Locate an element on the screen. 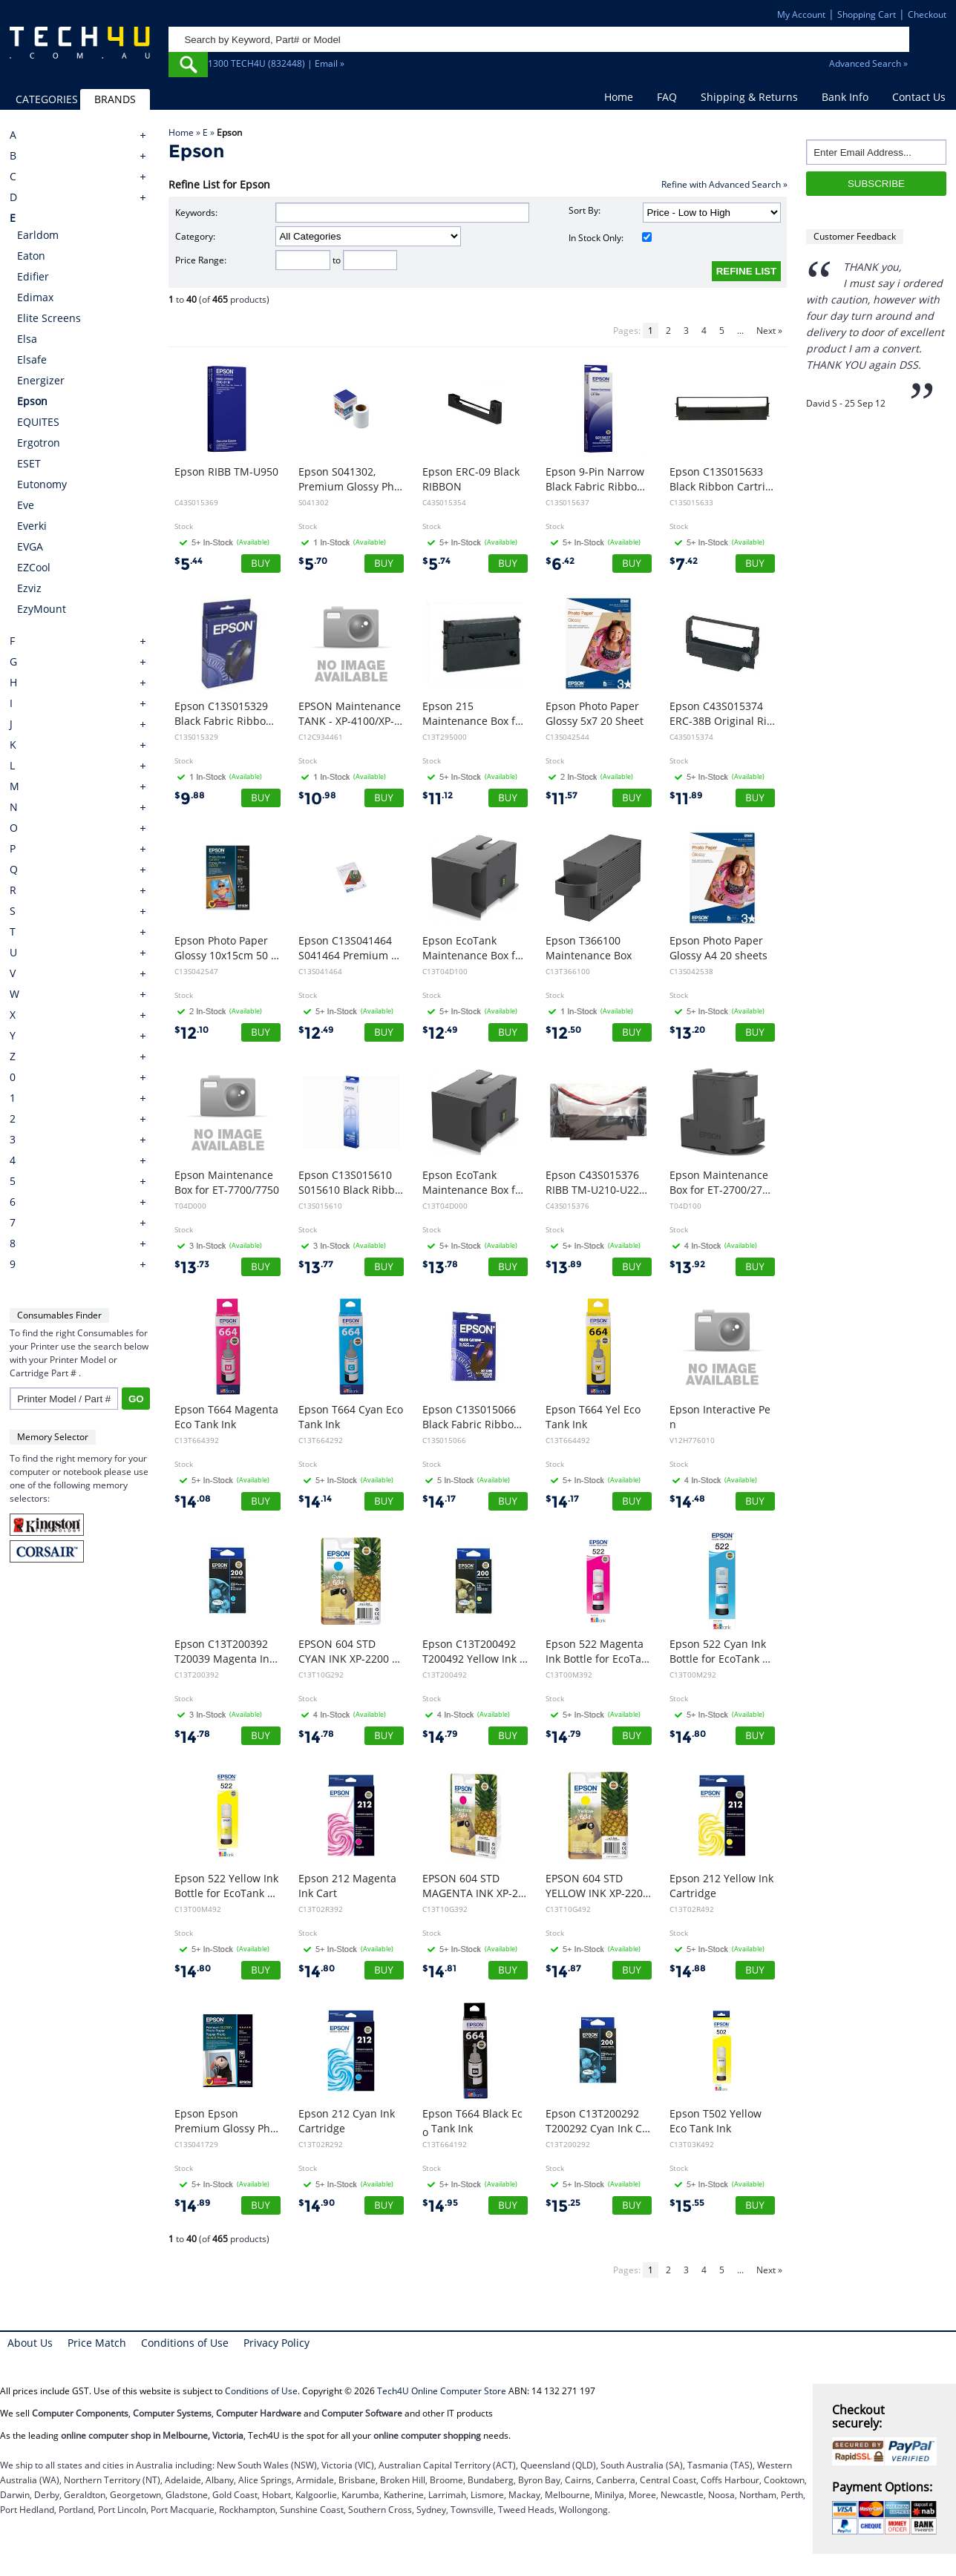  Shipping & Returns is located at coordinates (749, 97).